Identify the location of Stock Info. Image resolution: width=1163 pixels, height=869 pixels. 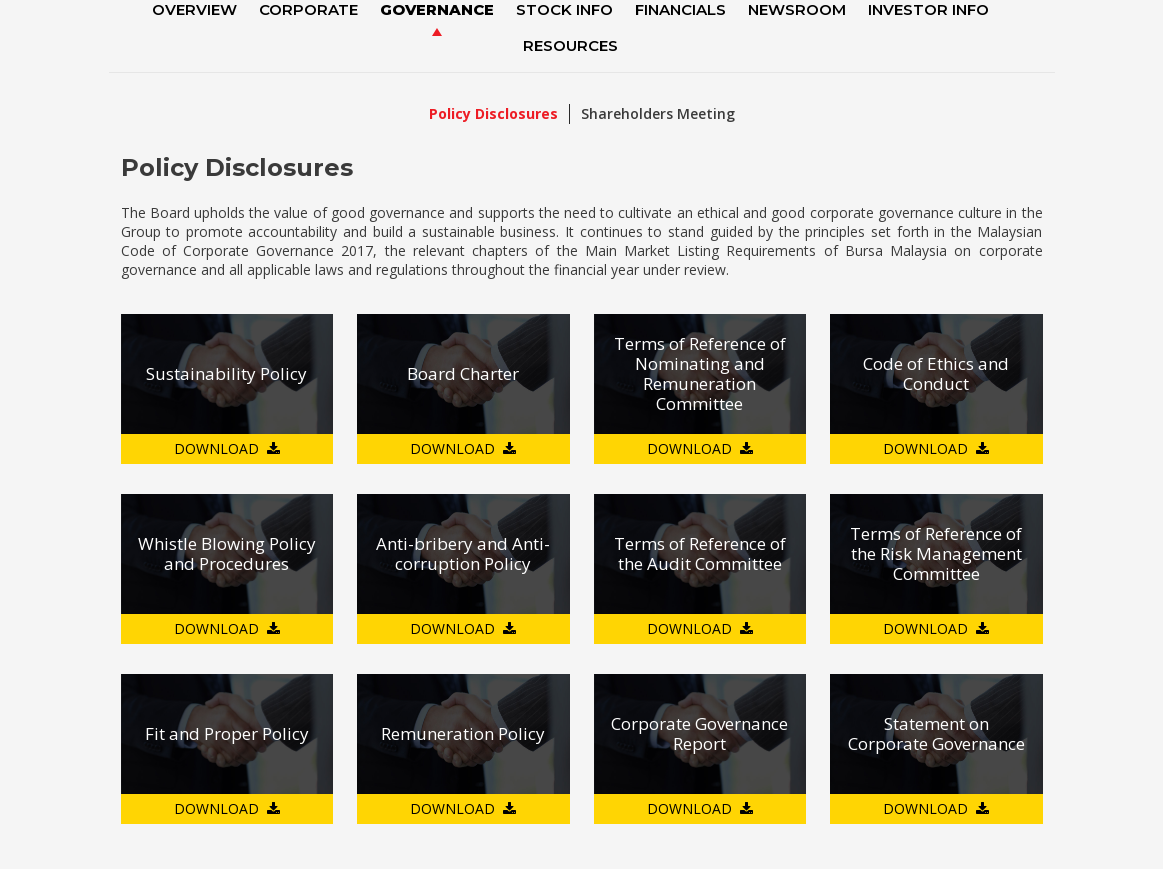
(564, 9).